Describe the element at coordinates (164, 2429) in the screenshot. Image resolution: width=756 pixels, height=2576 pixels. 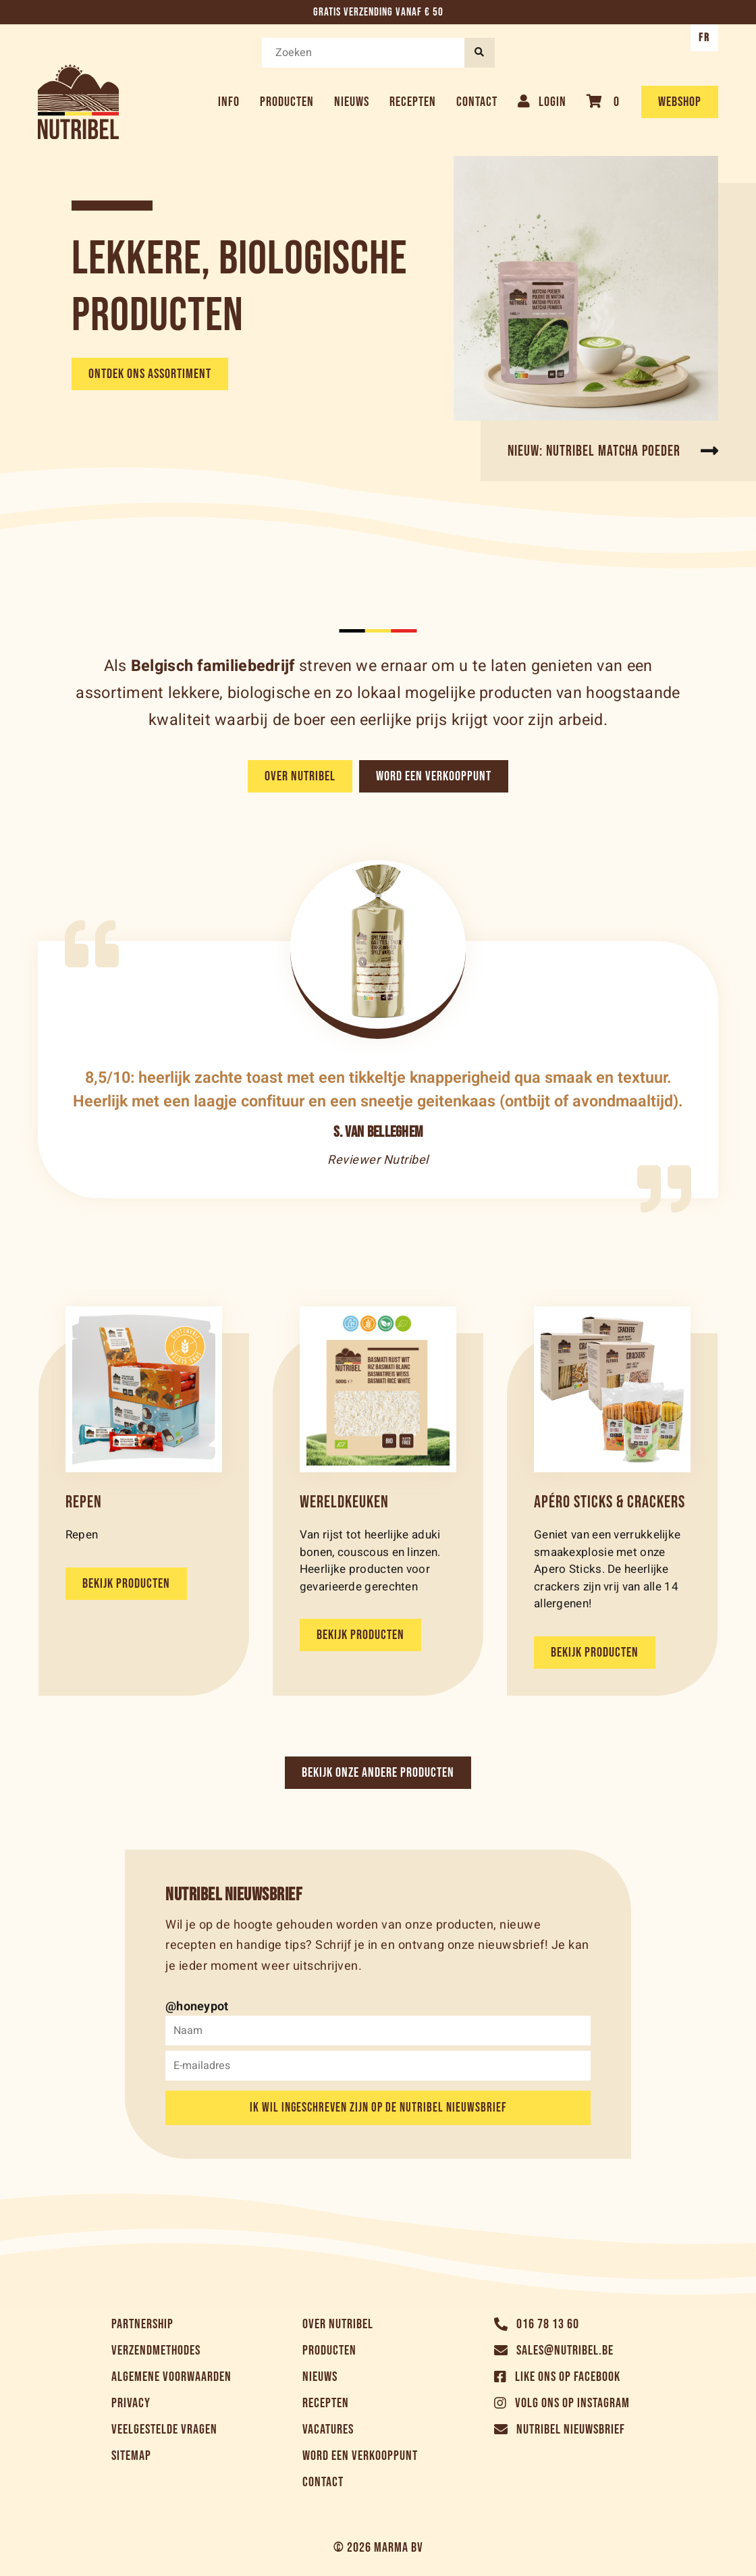
I see `Veelgestelde vragen` at that location.